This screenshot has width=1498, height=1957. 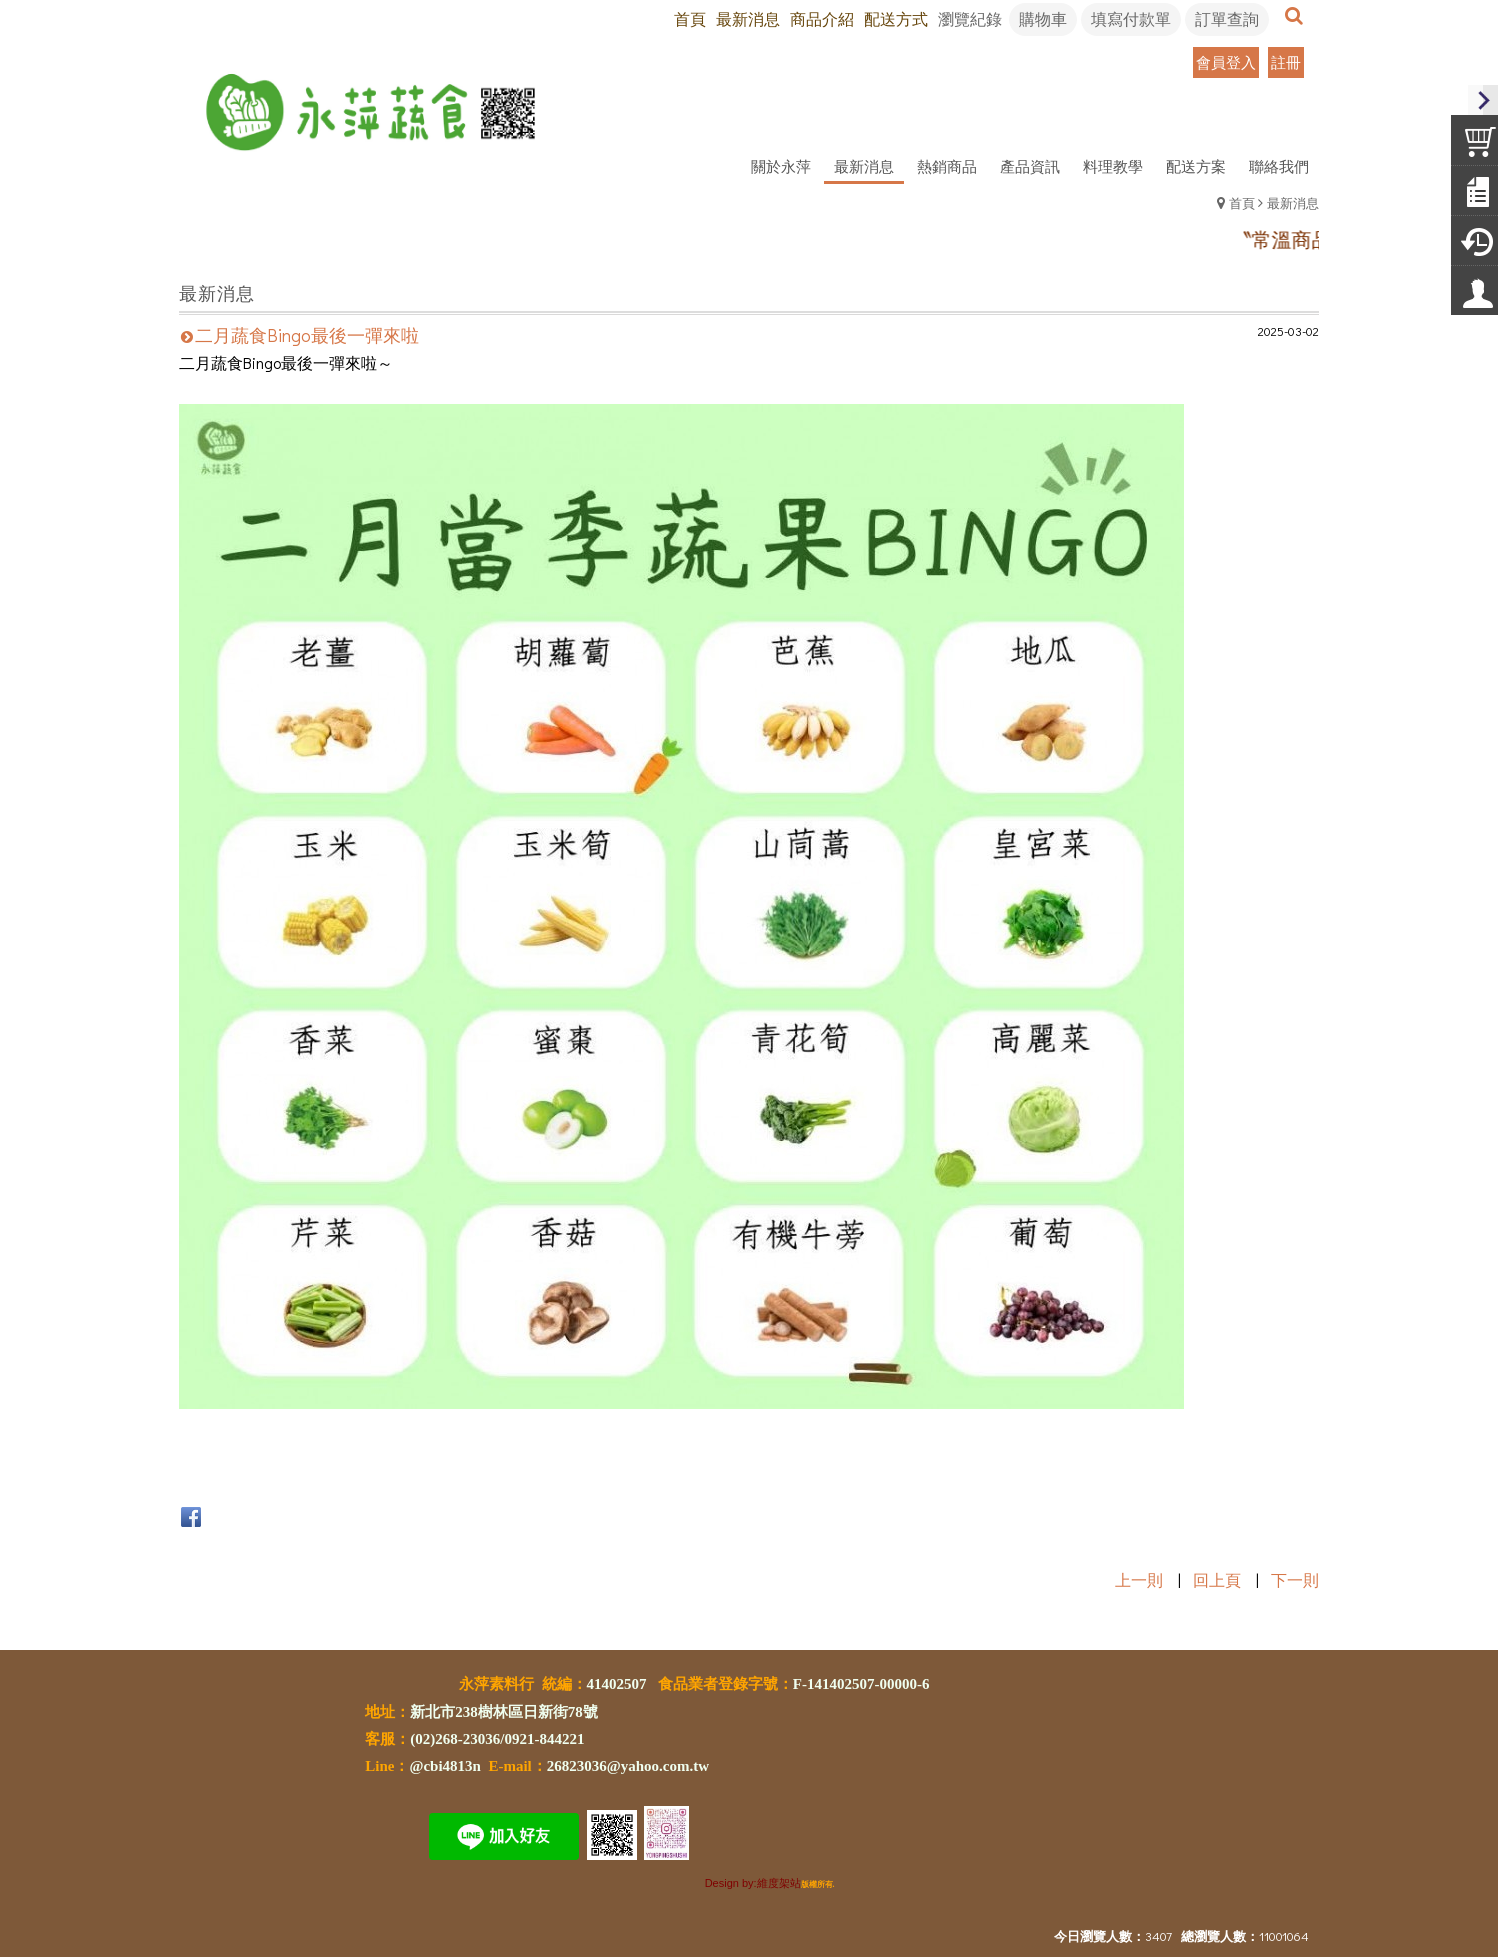 I want to click on 上一則, so click(x=1139, y=1579).